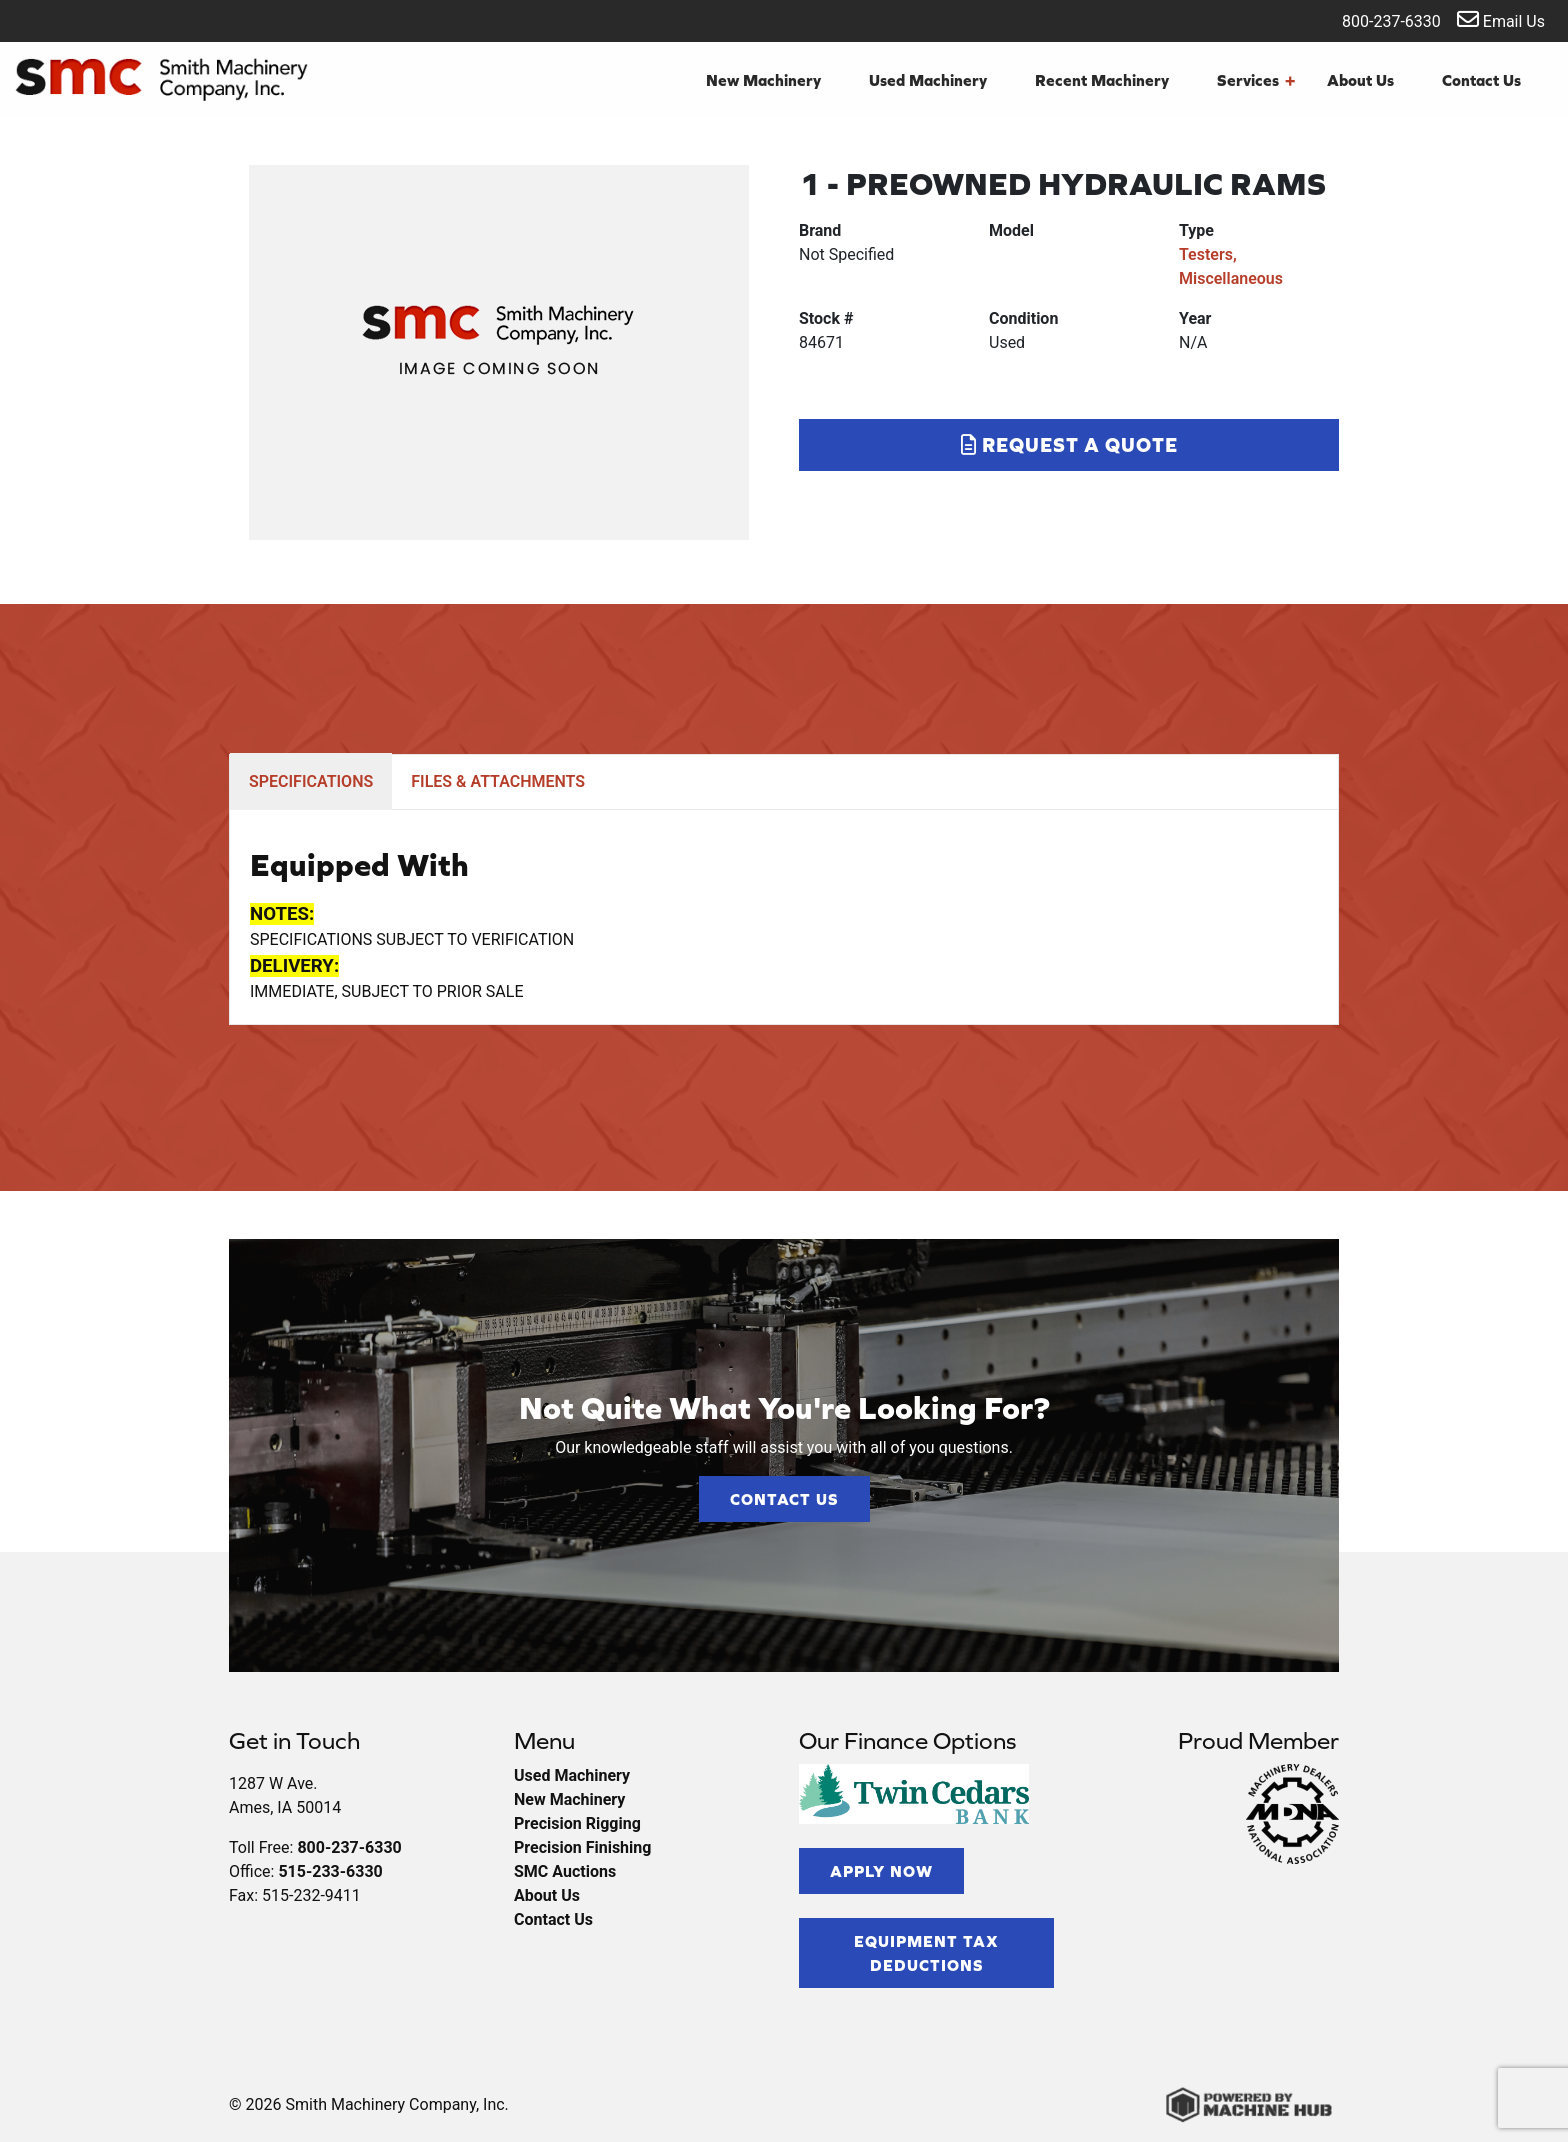  I want to click on Request a Quote, so click(1069, 444).